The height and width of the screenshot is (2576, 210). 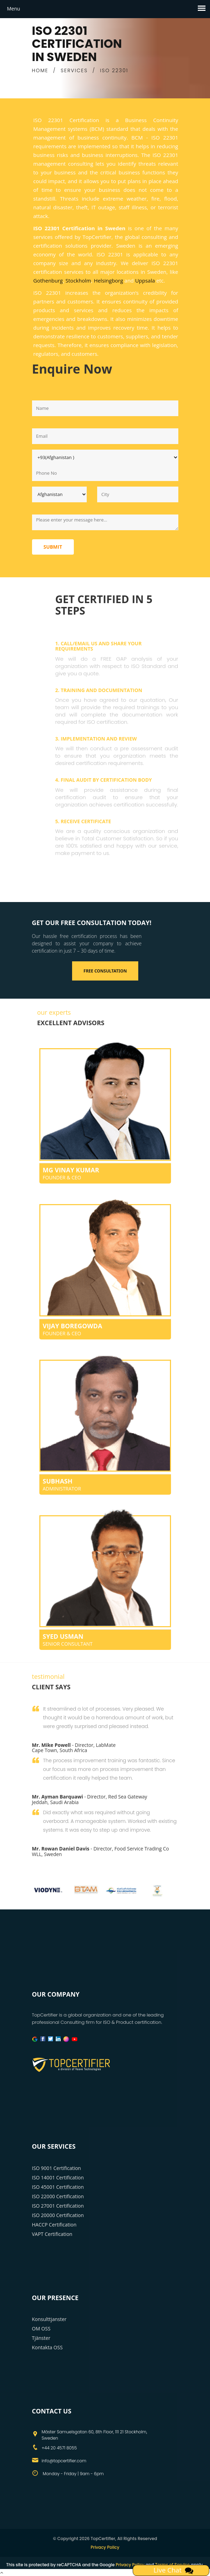 What do you see at coordinates (53, 546) in the screenshot?
I see `Submit` at bounding box center [53, 546].